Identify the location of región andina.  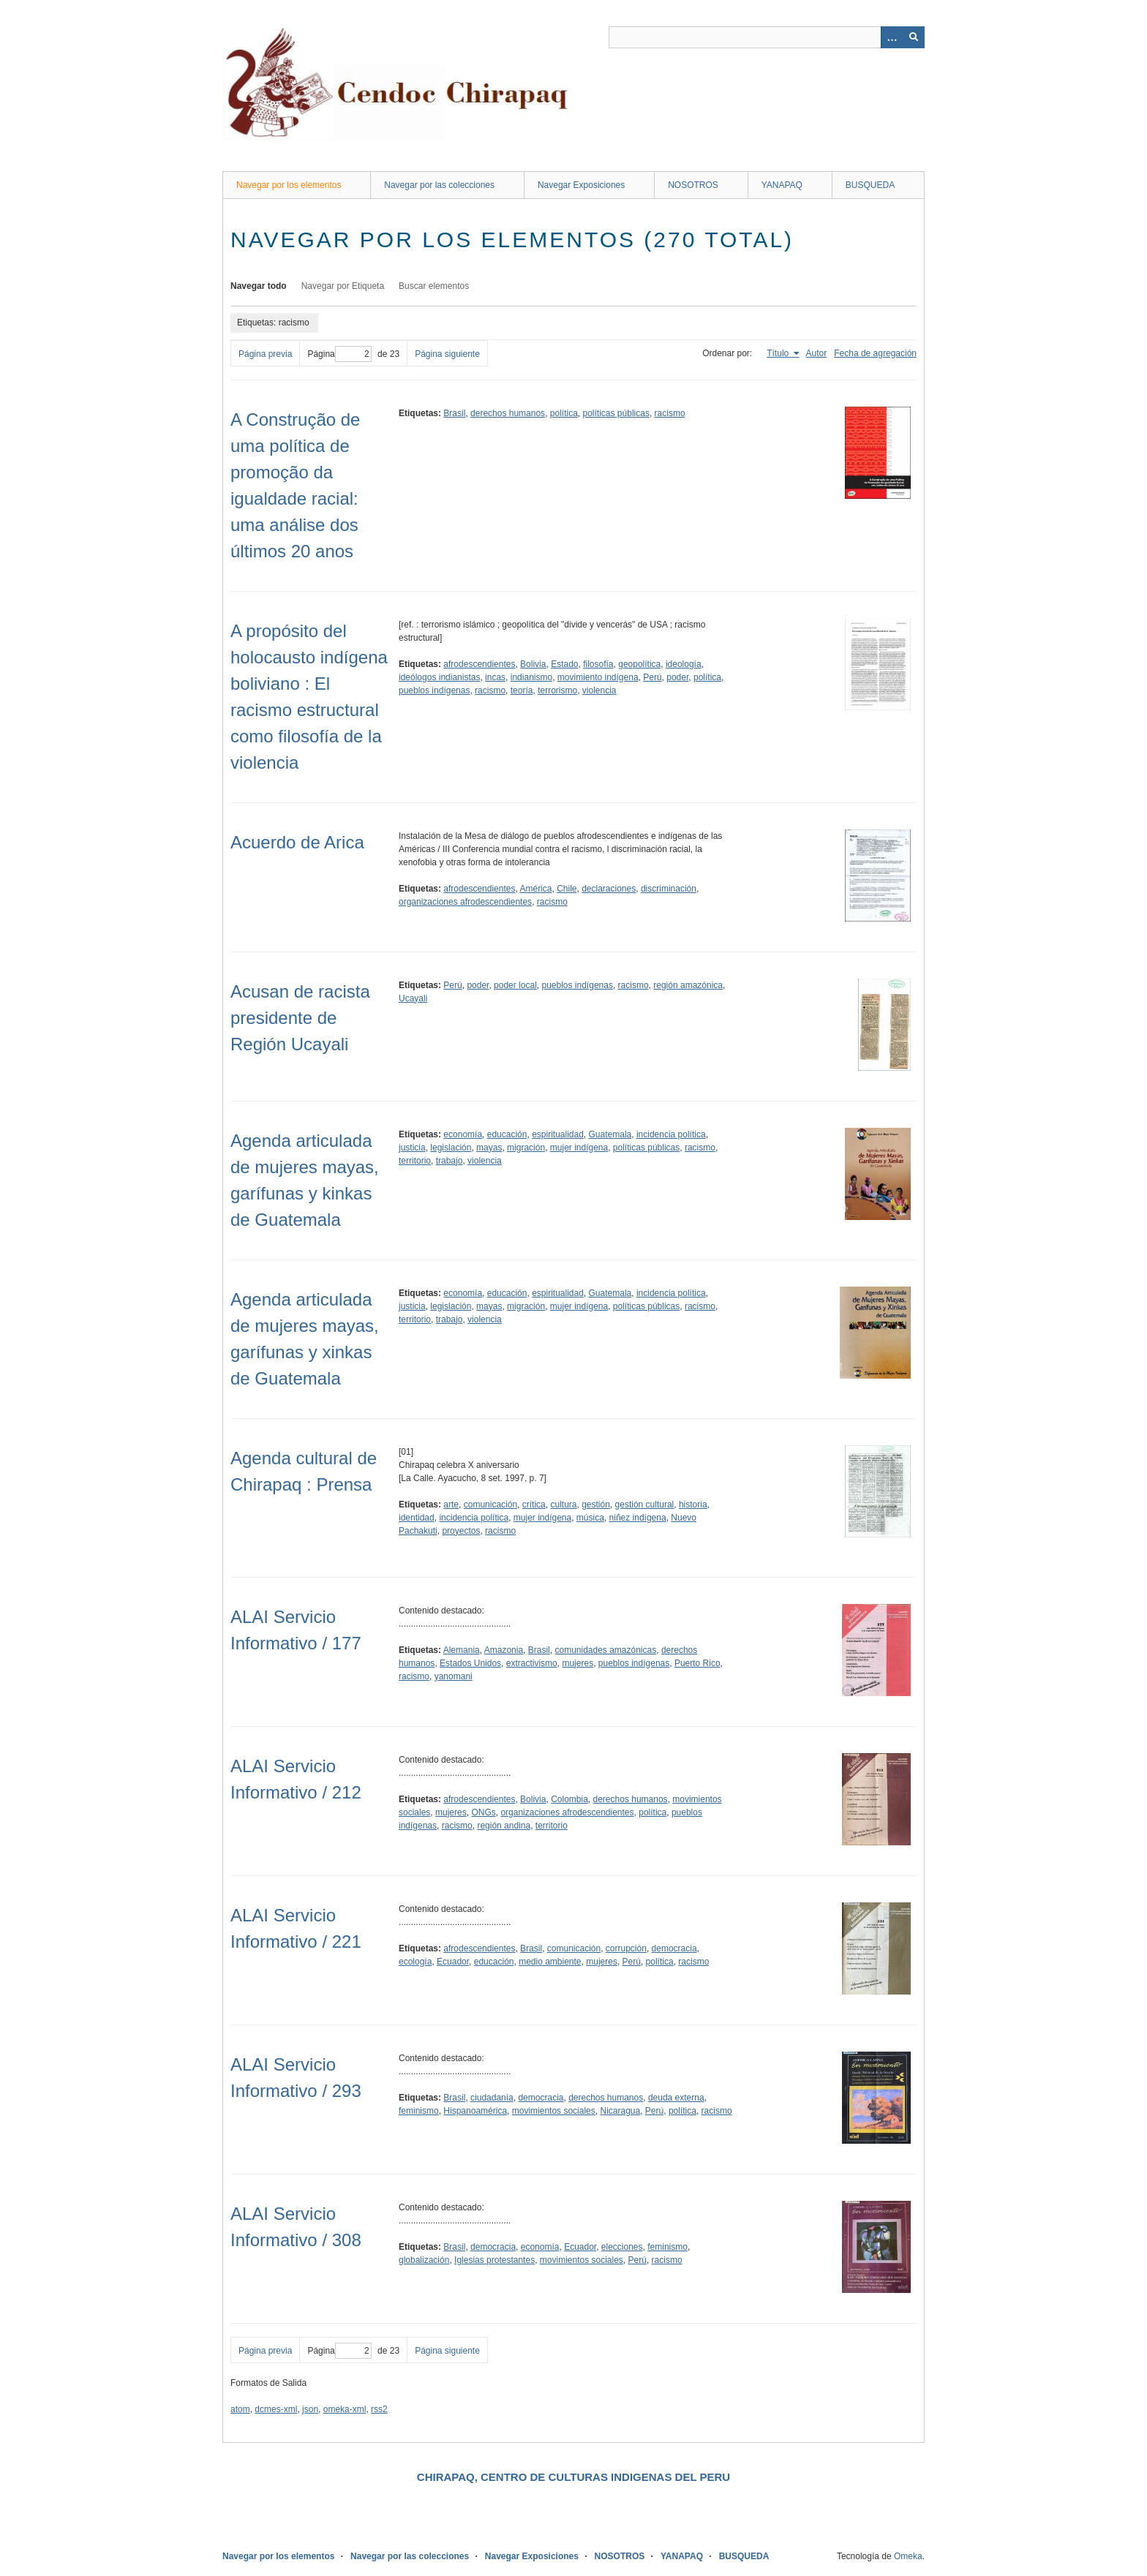
(503, 1825).